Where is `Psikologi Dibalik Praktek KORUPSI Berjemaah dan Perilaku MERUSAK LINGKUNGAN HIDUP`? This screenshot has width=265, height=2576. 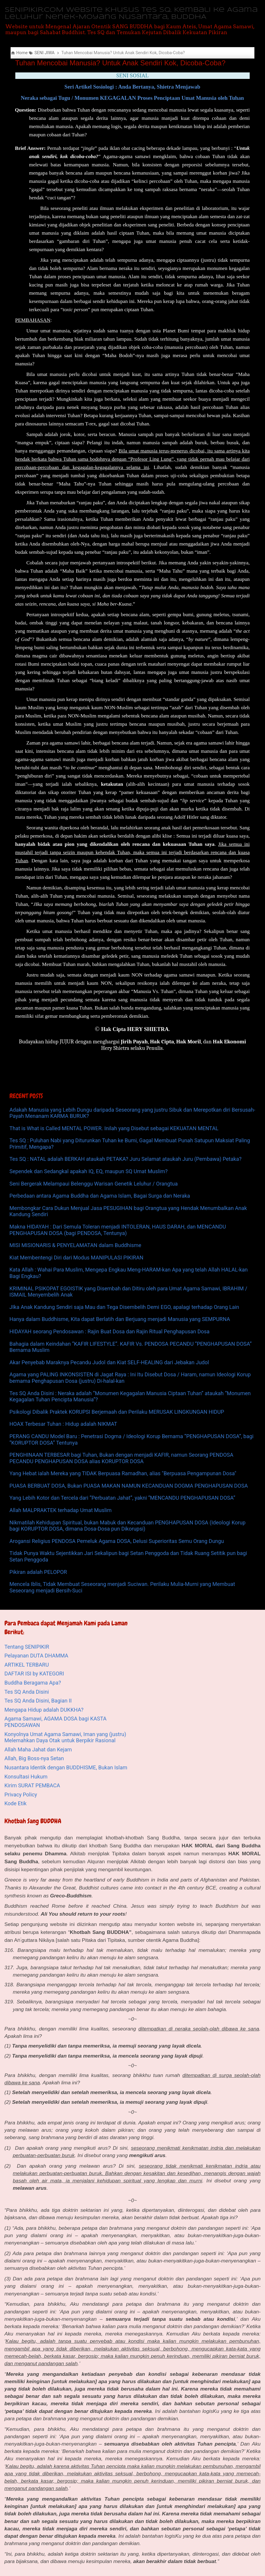 Psikologi Dibalik Praktek KORUPSI Berjemaah dan Perilaku MERUSAK LINGKUNGAN HIDUP is located at coordinates (116, 1412).